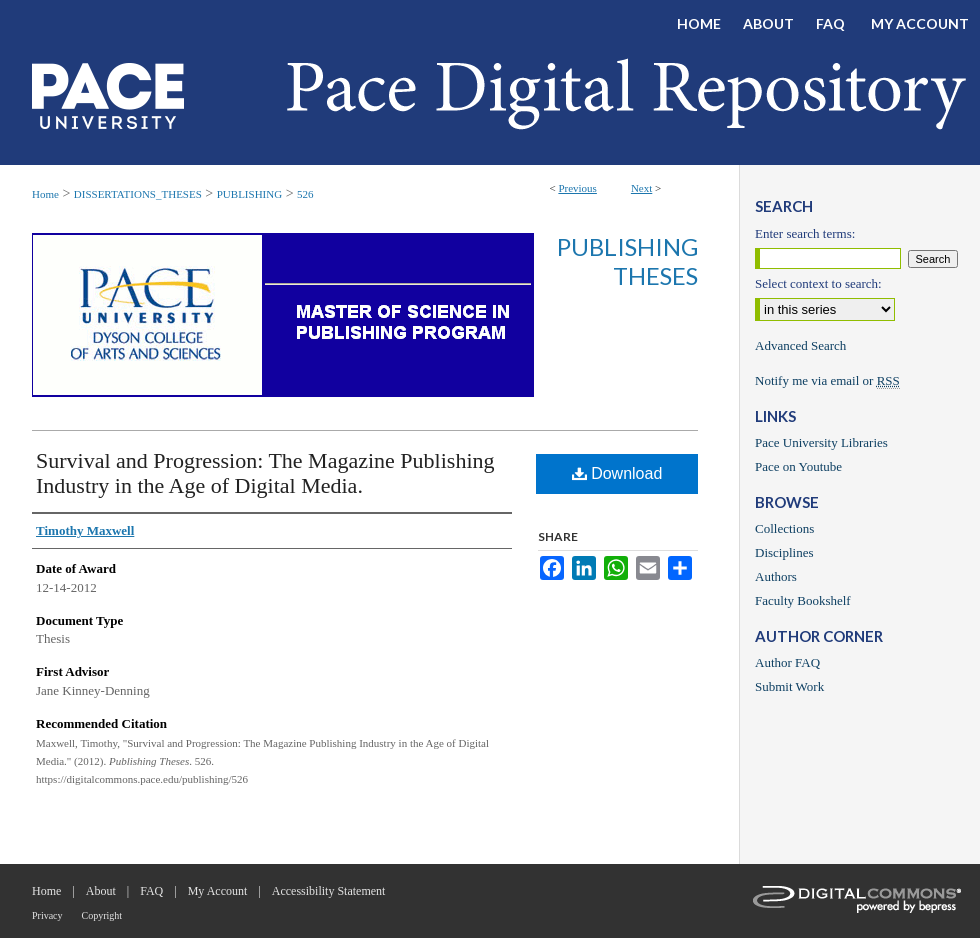 The height and width of the screenshot is (938, 980). I want to click on 526, so click(305, 194).